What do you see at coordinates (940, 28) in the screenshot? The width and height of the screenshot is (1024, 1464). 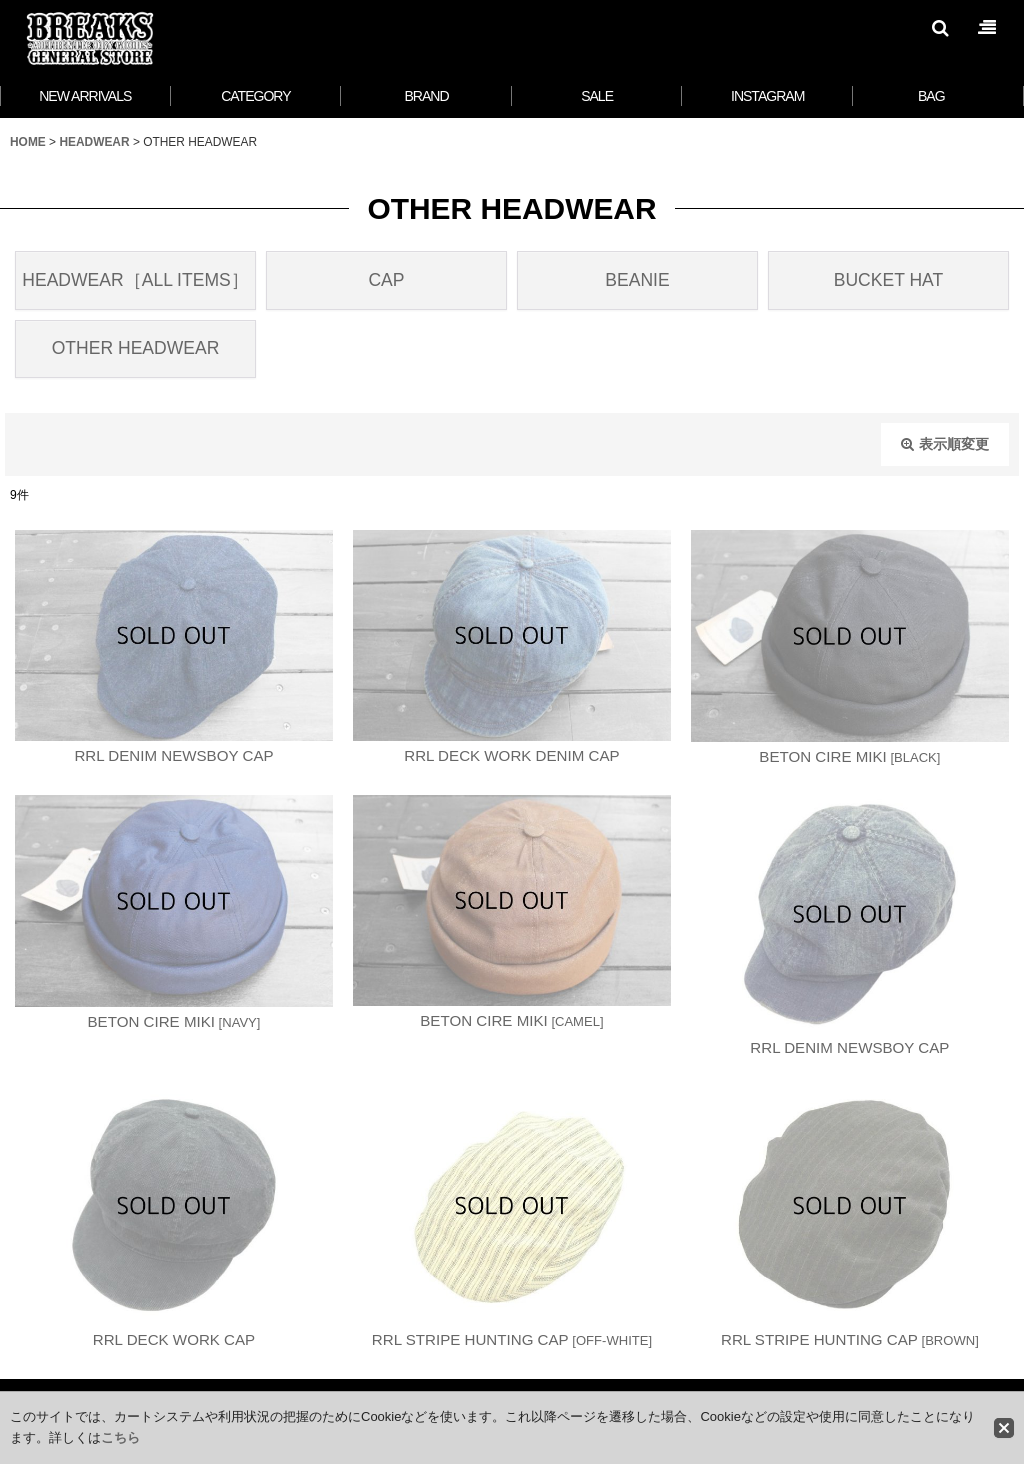 I see `[button]` at bounding box center [940, 28].